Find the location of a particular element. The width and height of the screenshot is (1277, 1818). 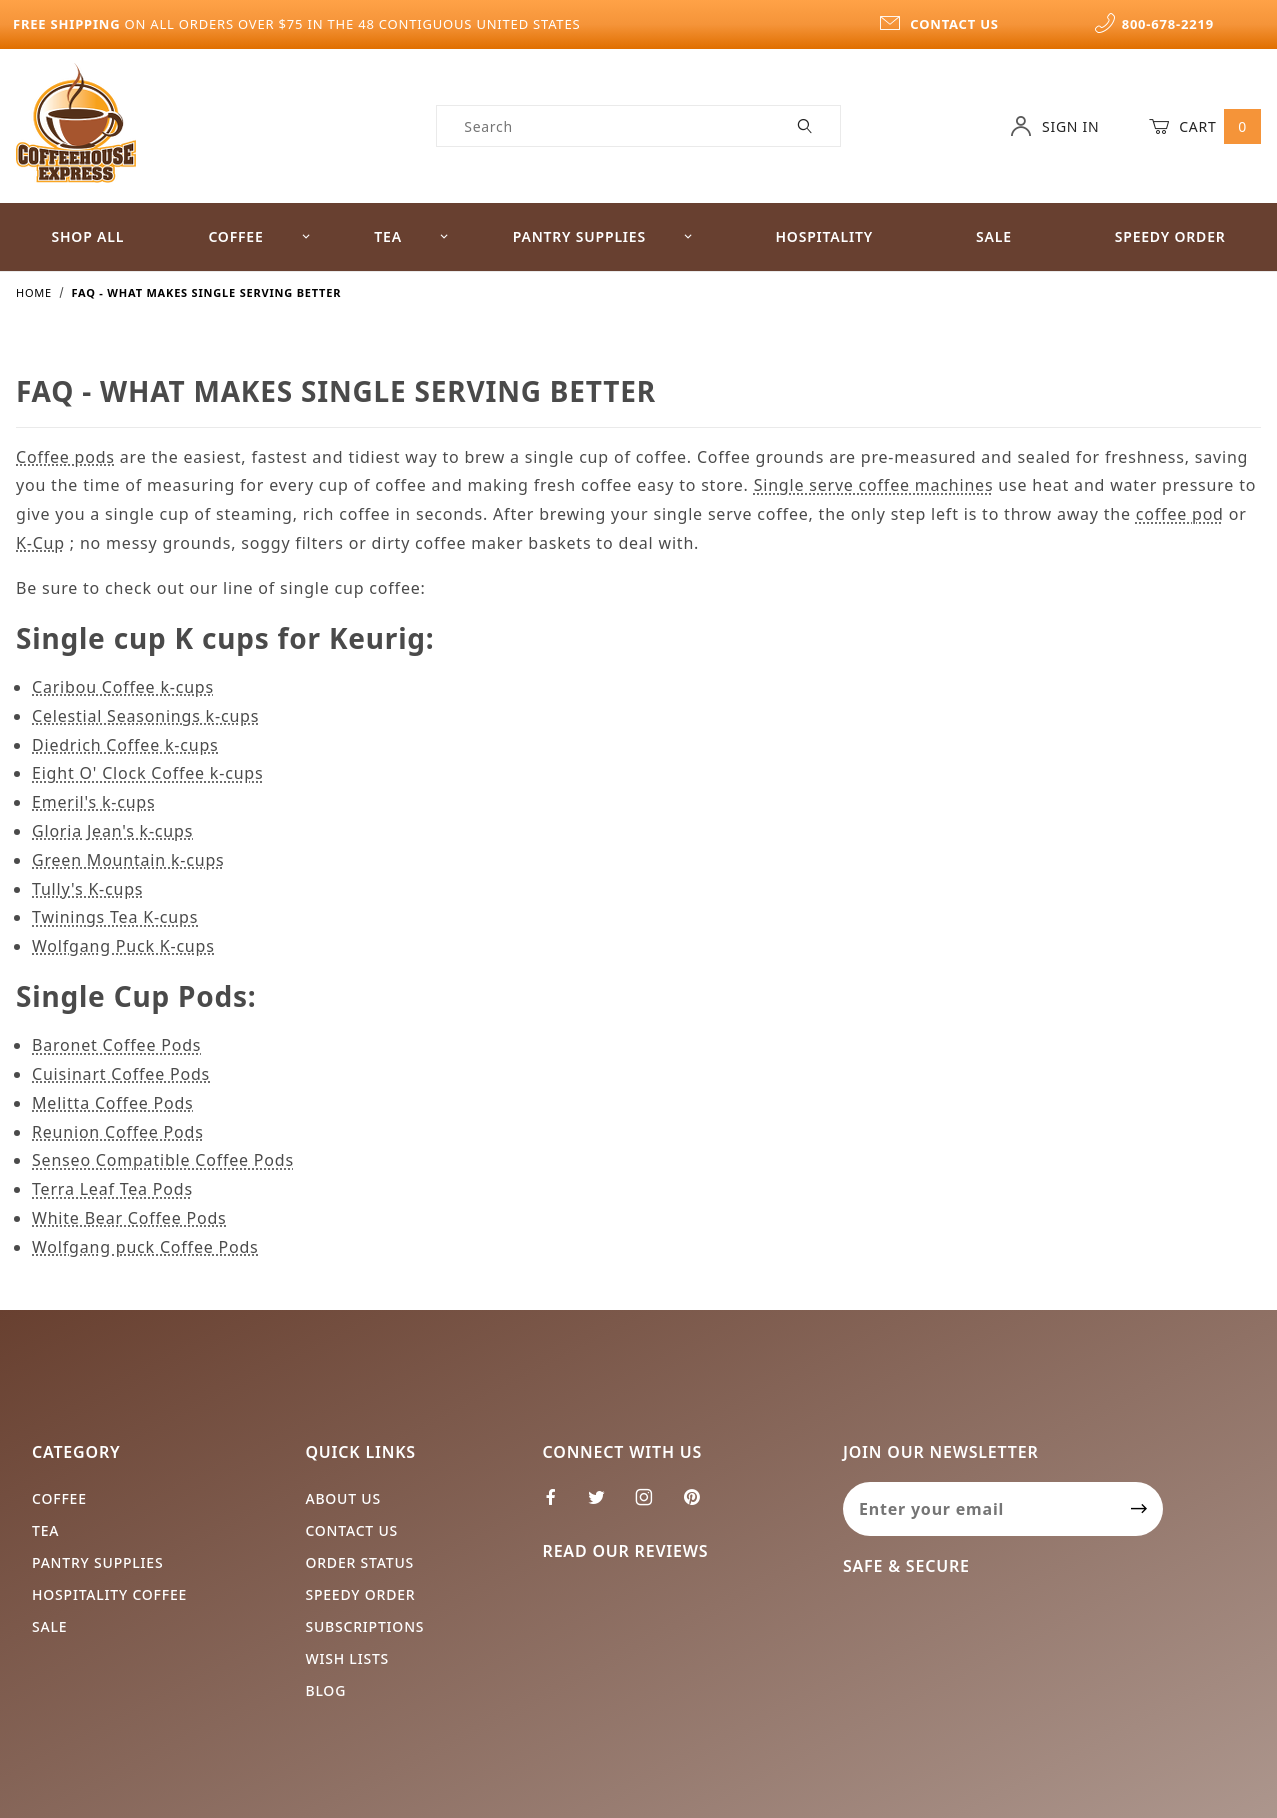

[Twitter] is located at coordinates (605, 1505).